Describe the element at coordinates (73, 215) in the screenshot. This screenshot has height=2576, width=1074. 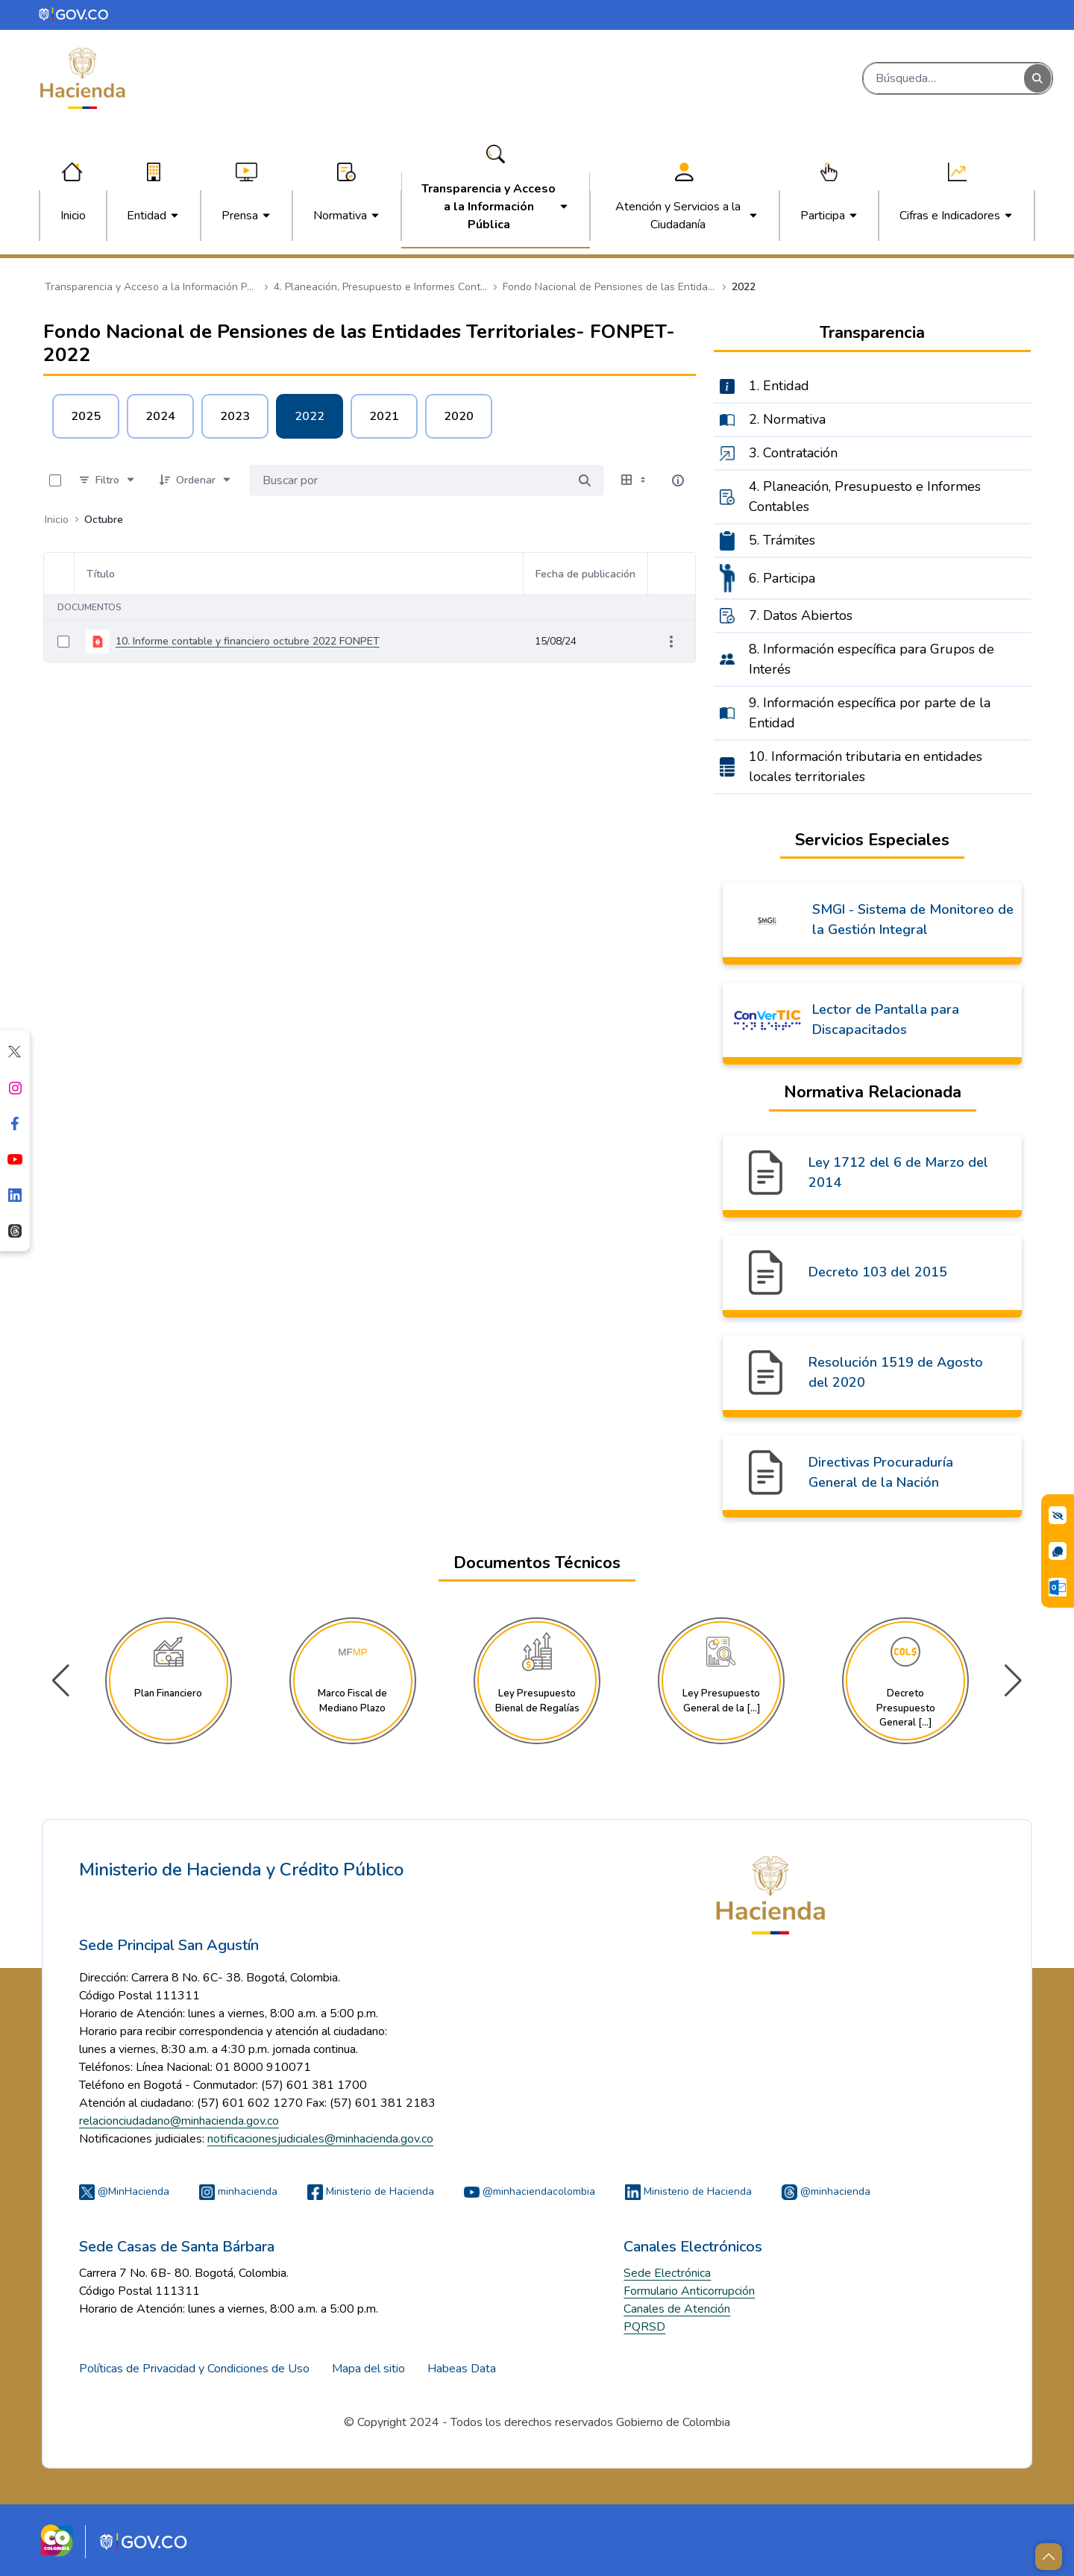
I see `[menuitem]` at that location.